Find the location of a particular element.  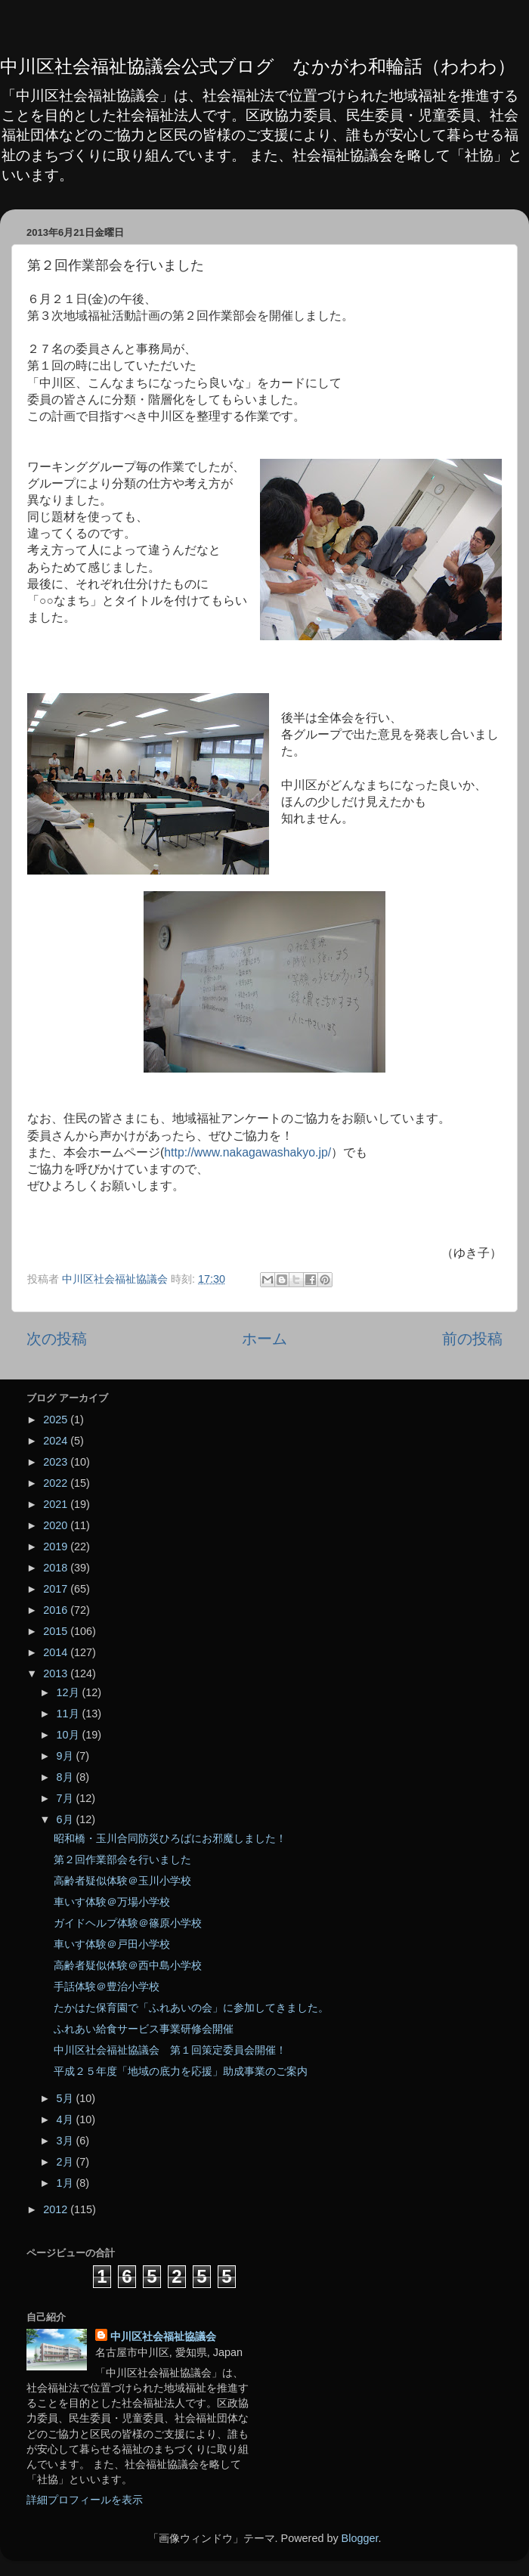

2023 is located at coordinates (56, 1462).